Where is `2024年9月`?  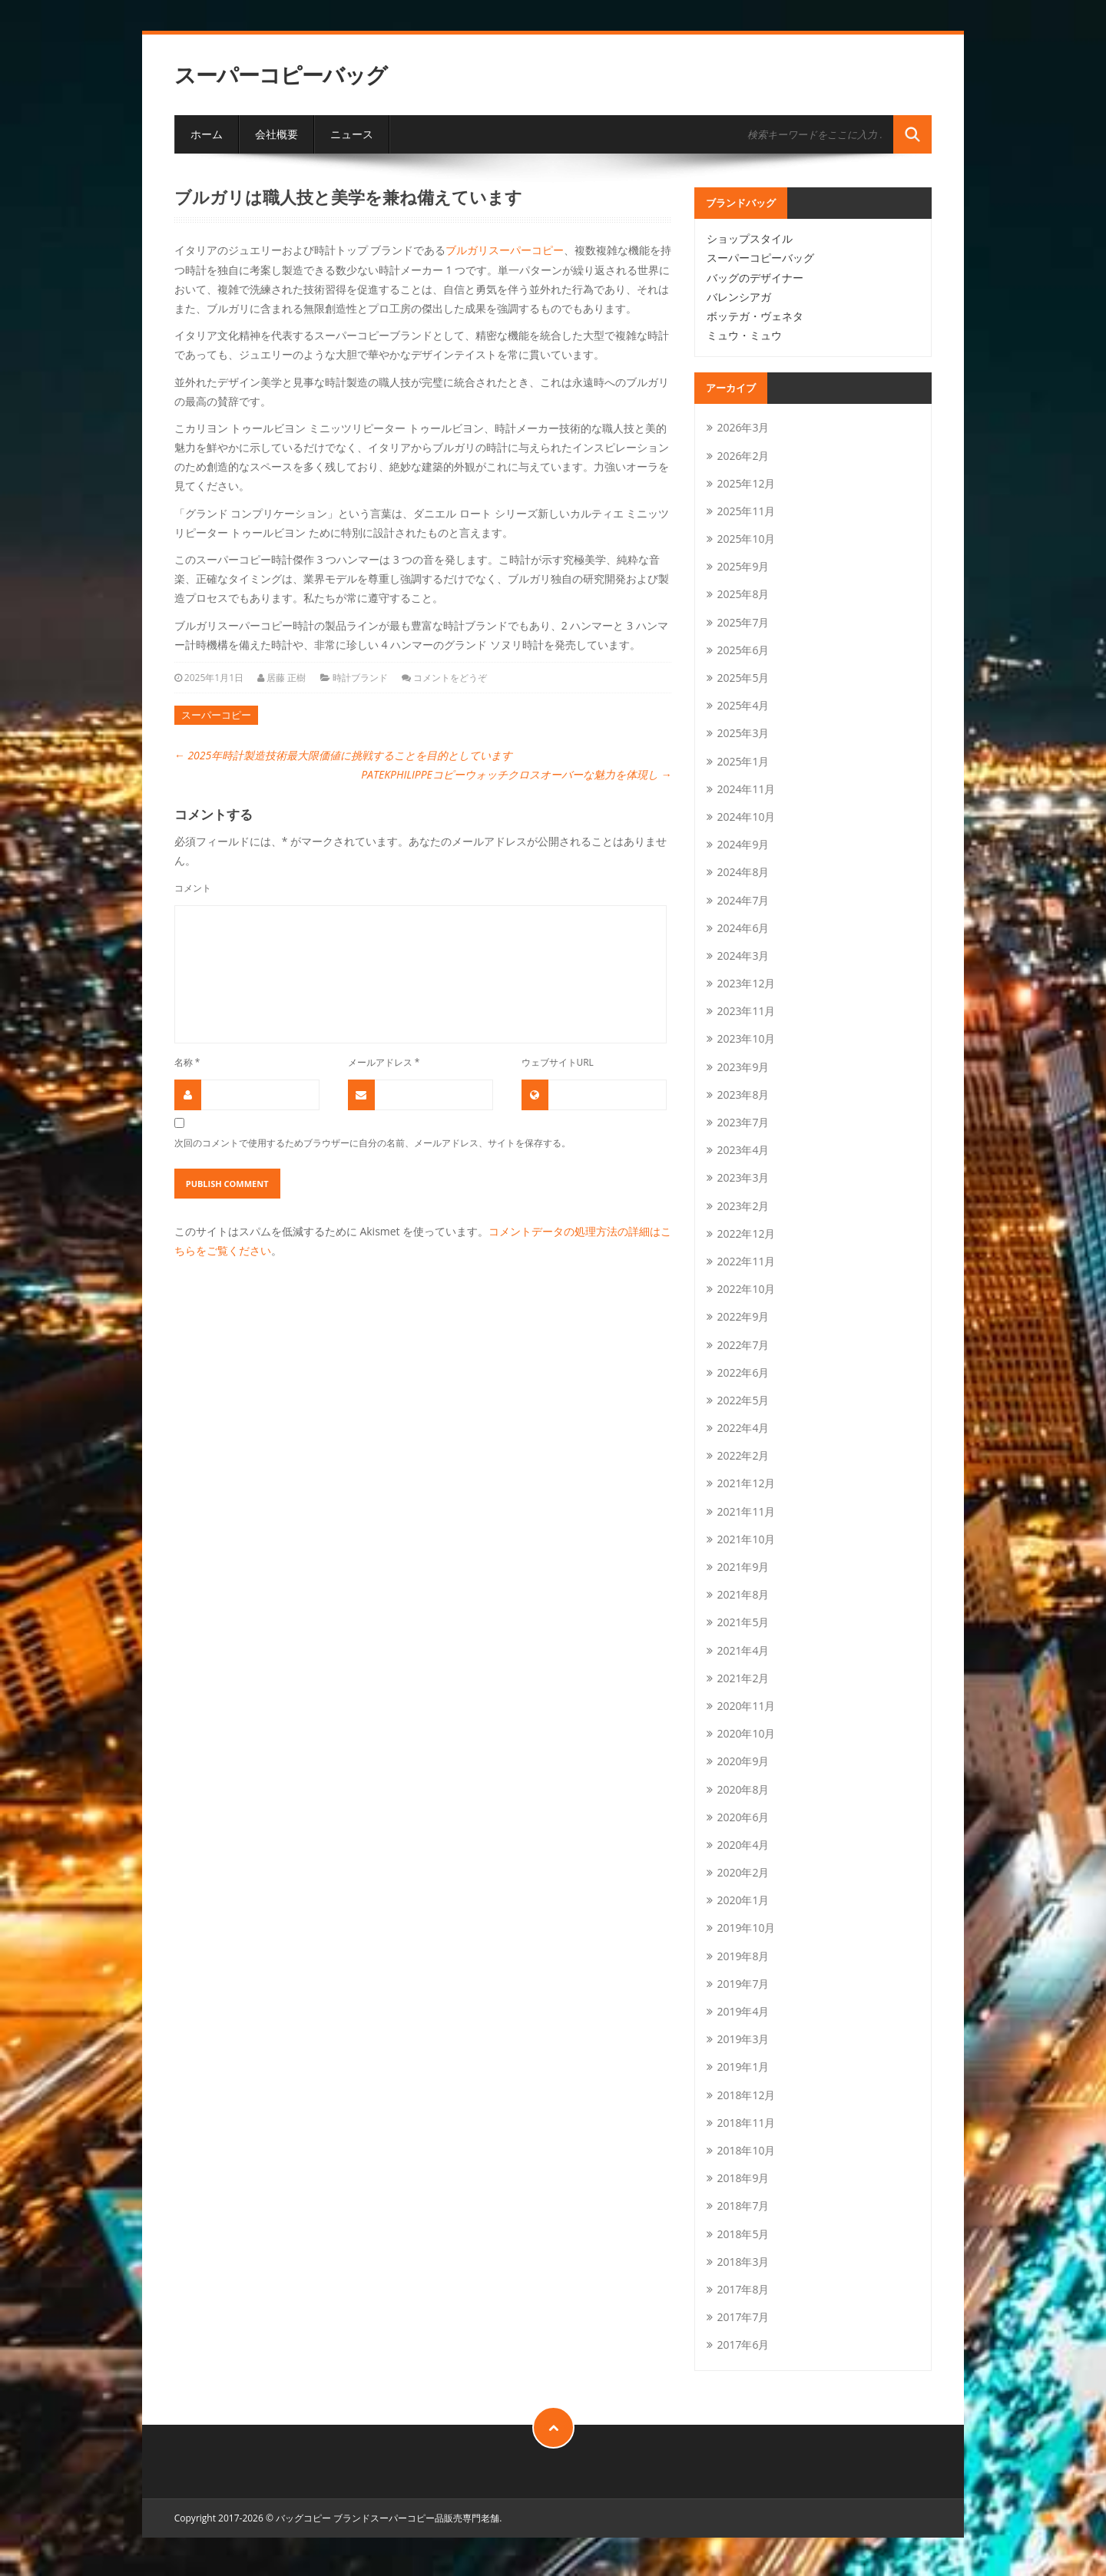 2024年9月 is located at coordinates (743, 844).